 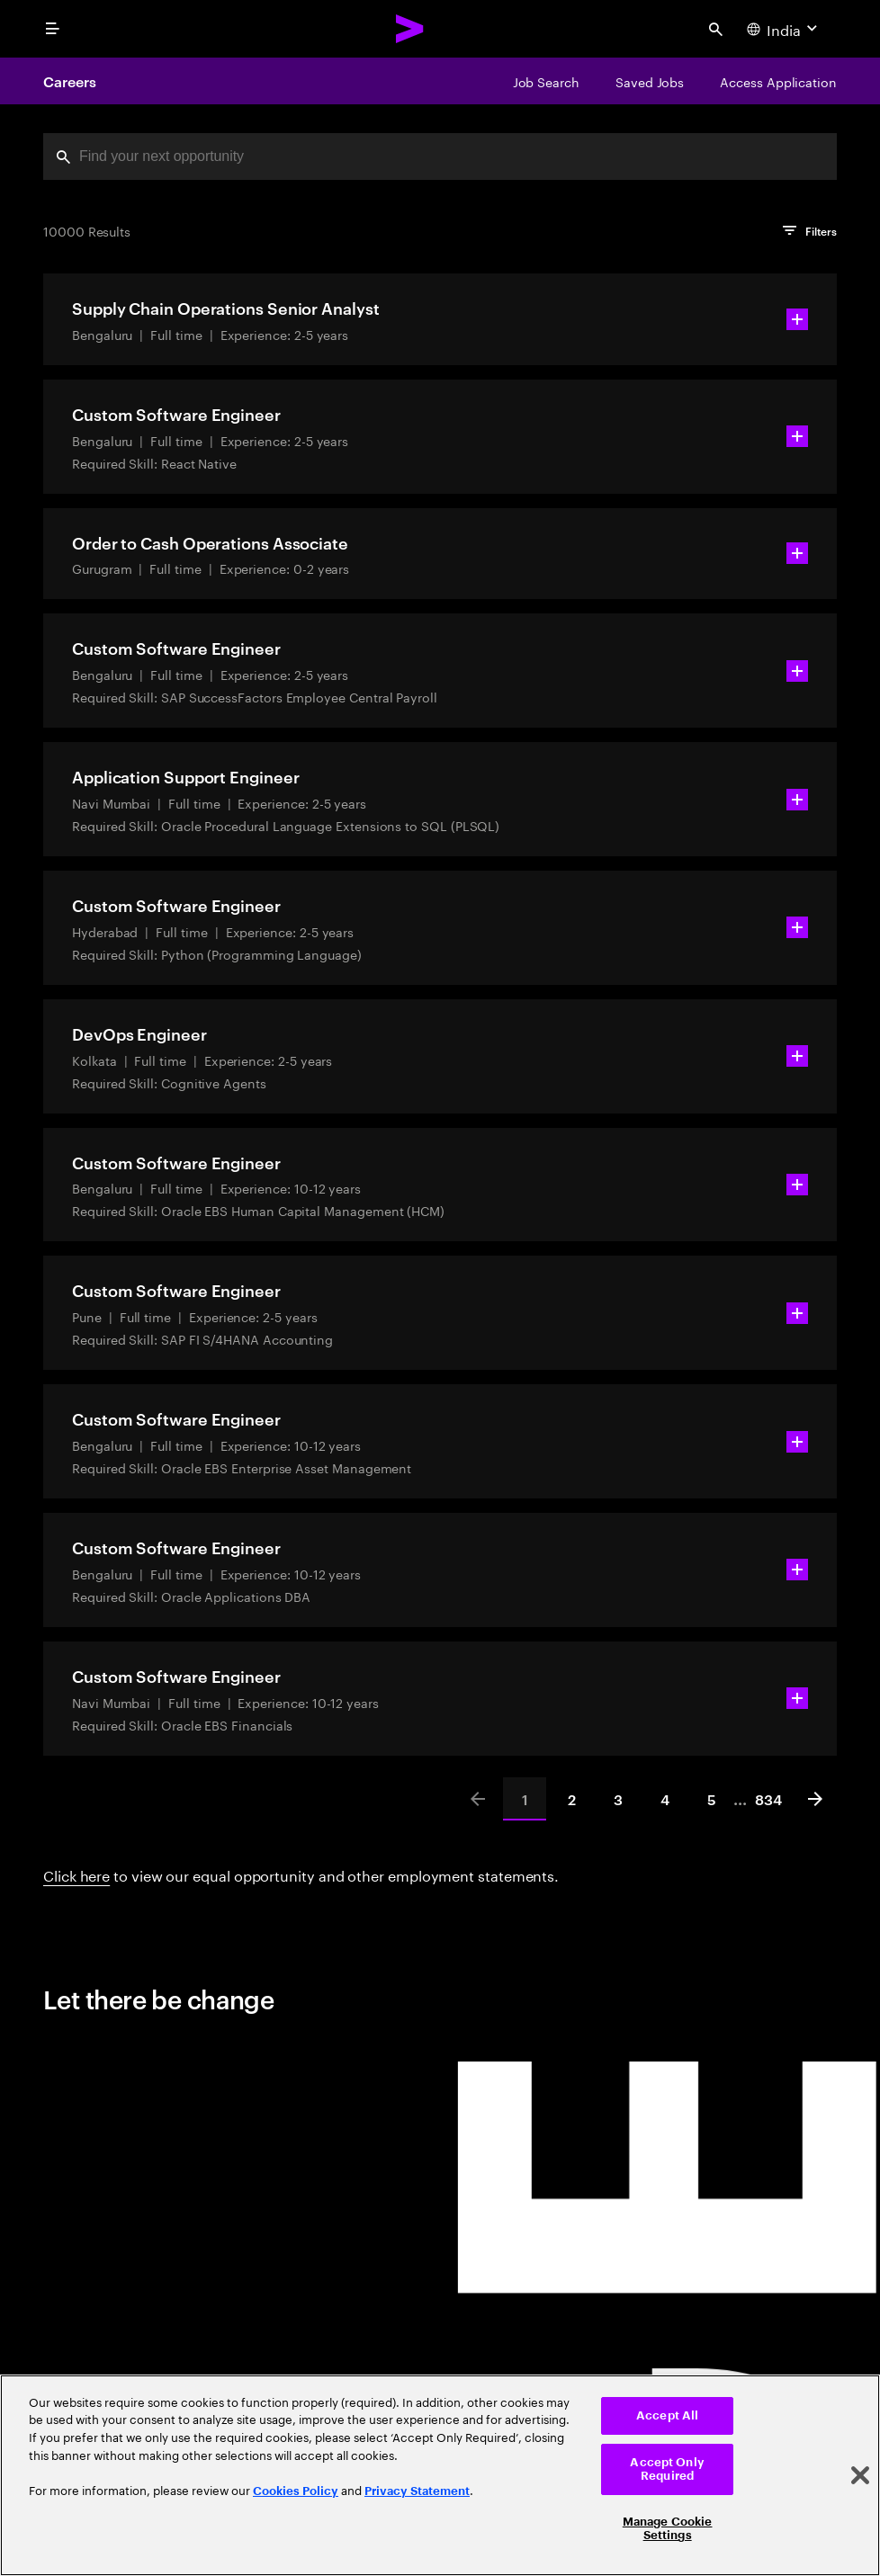 What do you see at coordinates (417, 2491) in the screenshot?
I see `Privacy Statement` at bounding box center [417, 2491].